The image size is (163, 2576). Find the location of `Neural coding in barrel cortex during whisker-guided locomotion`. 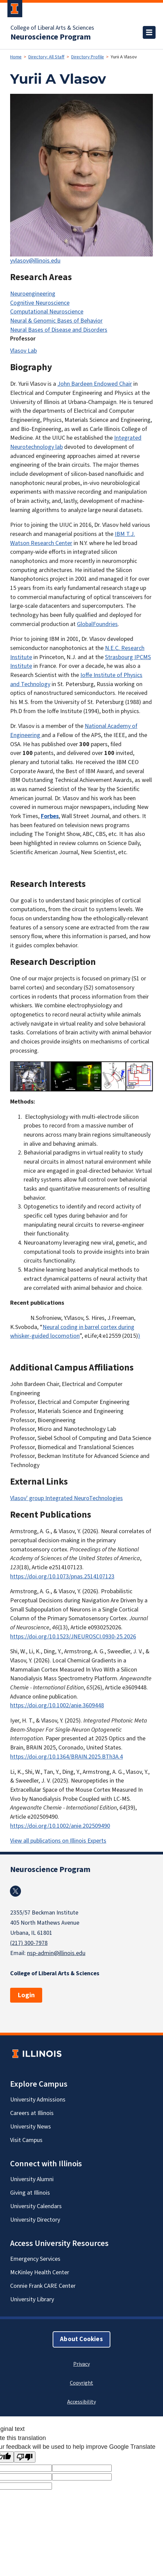

Neural coding in barrel cortex during whisker-guided locomotion is located at coordinates (72, 1331).